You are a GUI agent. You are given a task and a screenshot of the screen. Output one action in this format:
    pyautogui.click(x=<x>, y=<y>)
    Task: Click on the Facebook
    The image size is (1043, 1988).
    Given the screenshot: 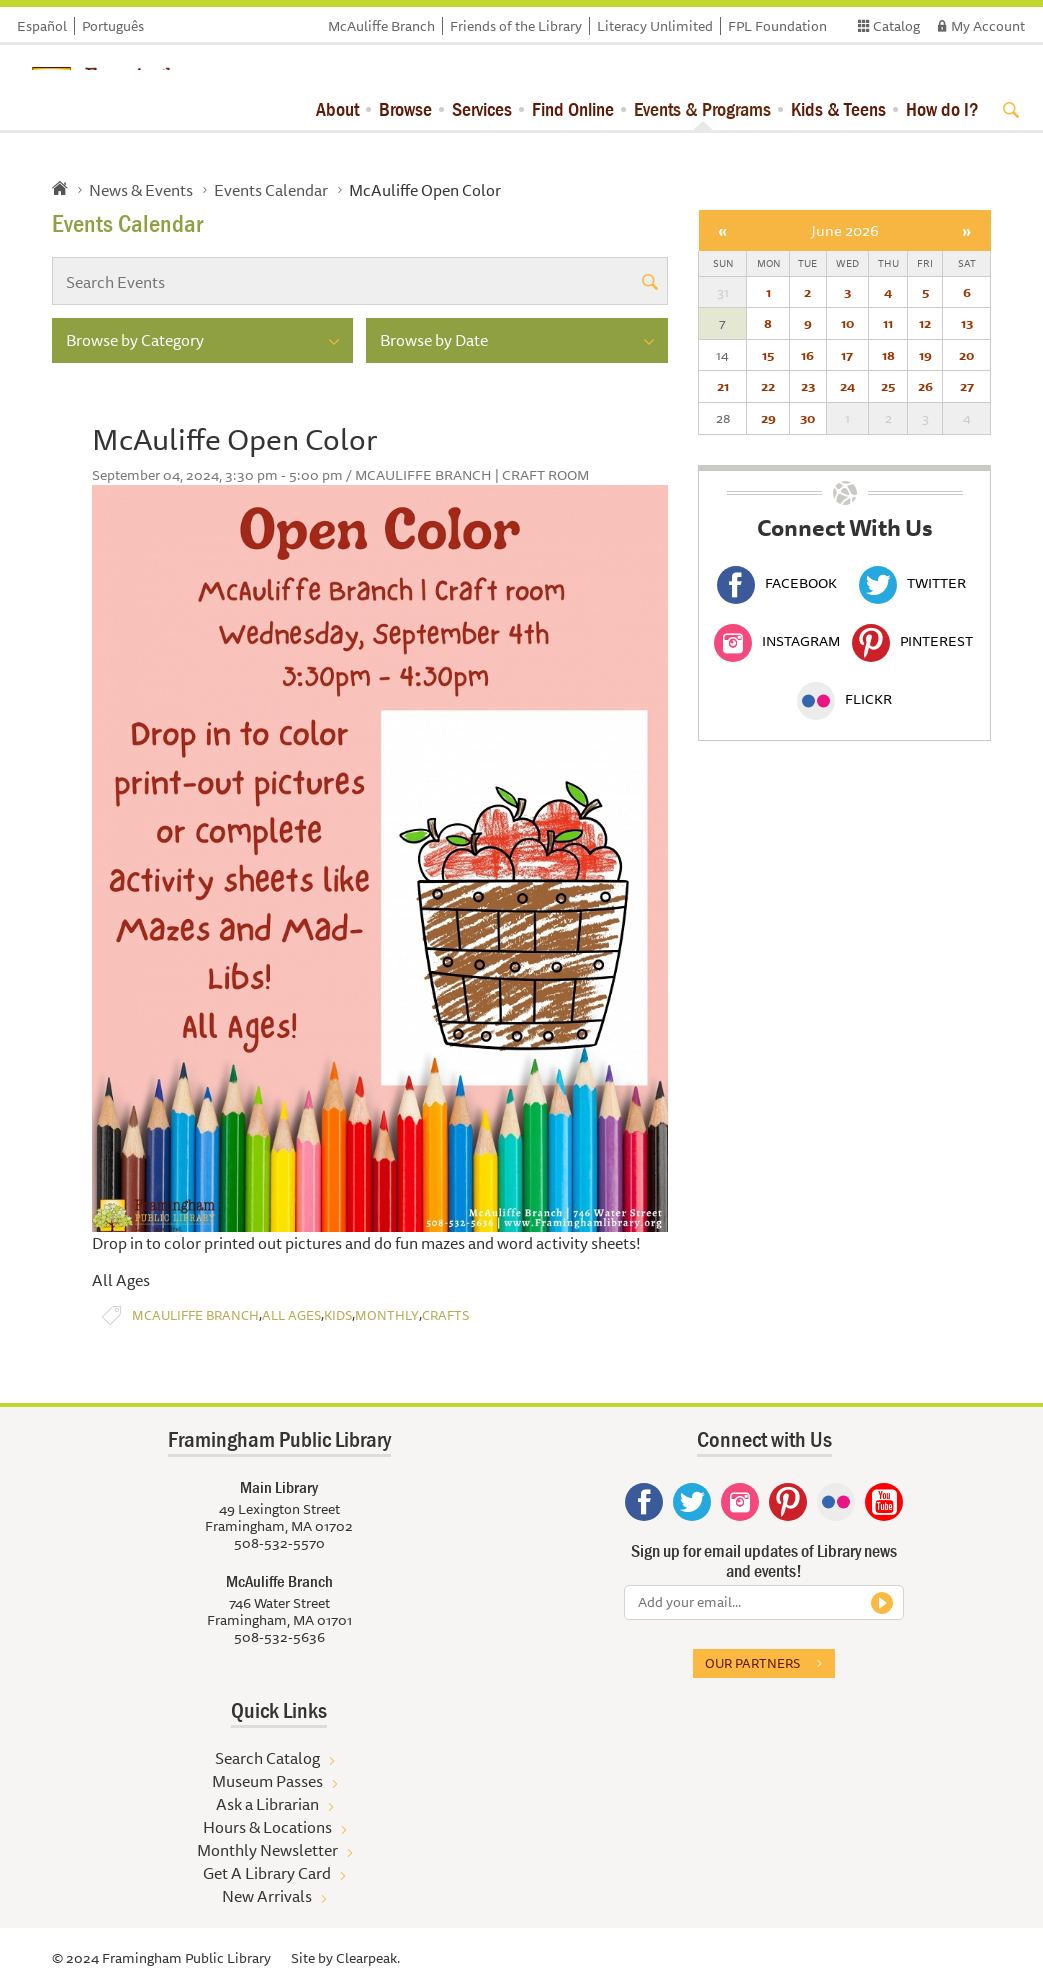 What is the action you would take?
    pyautogui.click(x=777, y=583)
    